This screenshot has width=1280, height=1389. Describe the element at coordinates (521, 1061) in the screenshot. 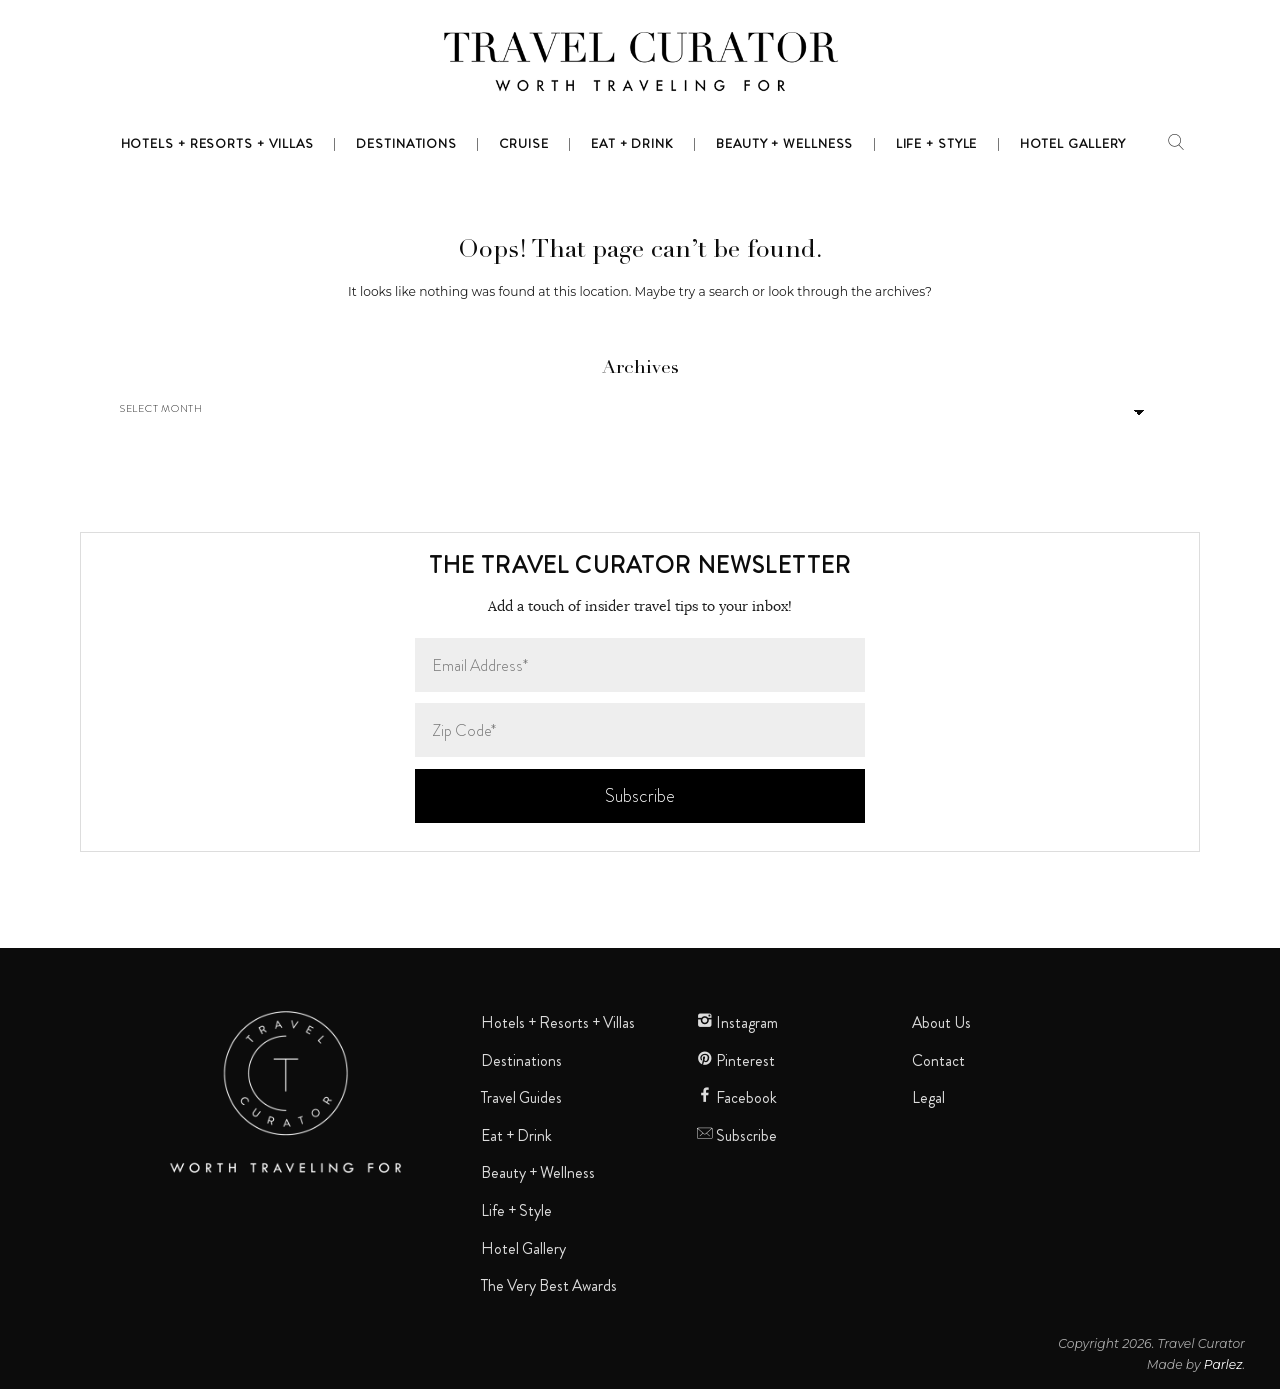

I see `Destinations` at that location.